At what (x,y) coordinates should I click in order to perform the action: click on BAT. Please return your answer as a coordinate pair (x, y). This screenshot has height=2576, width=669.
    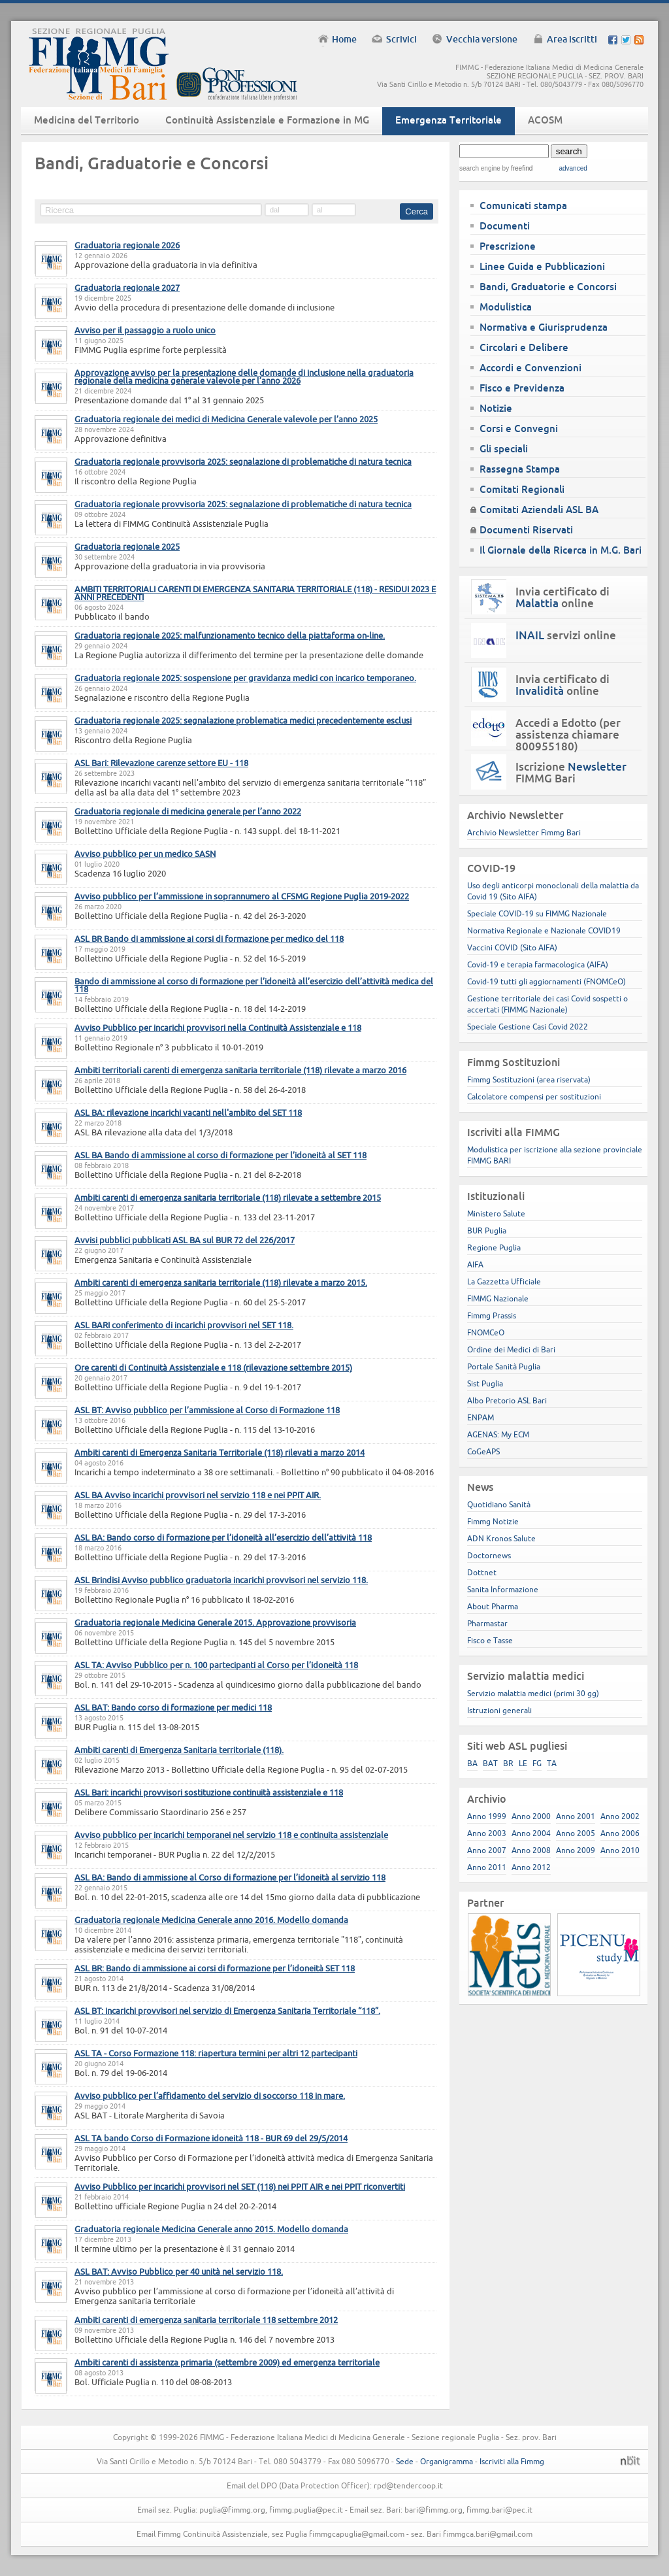
    Looking at the image, I should click on (490, 1763).